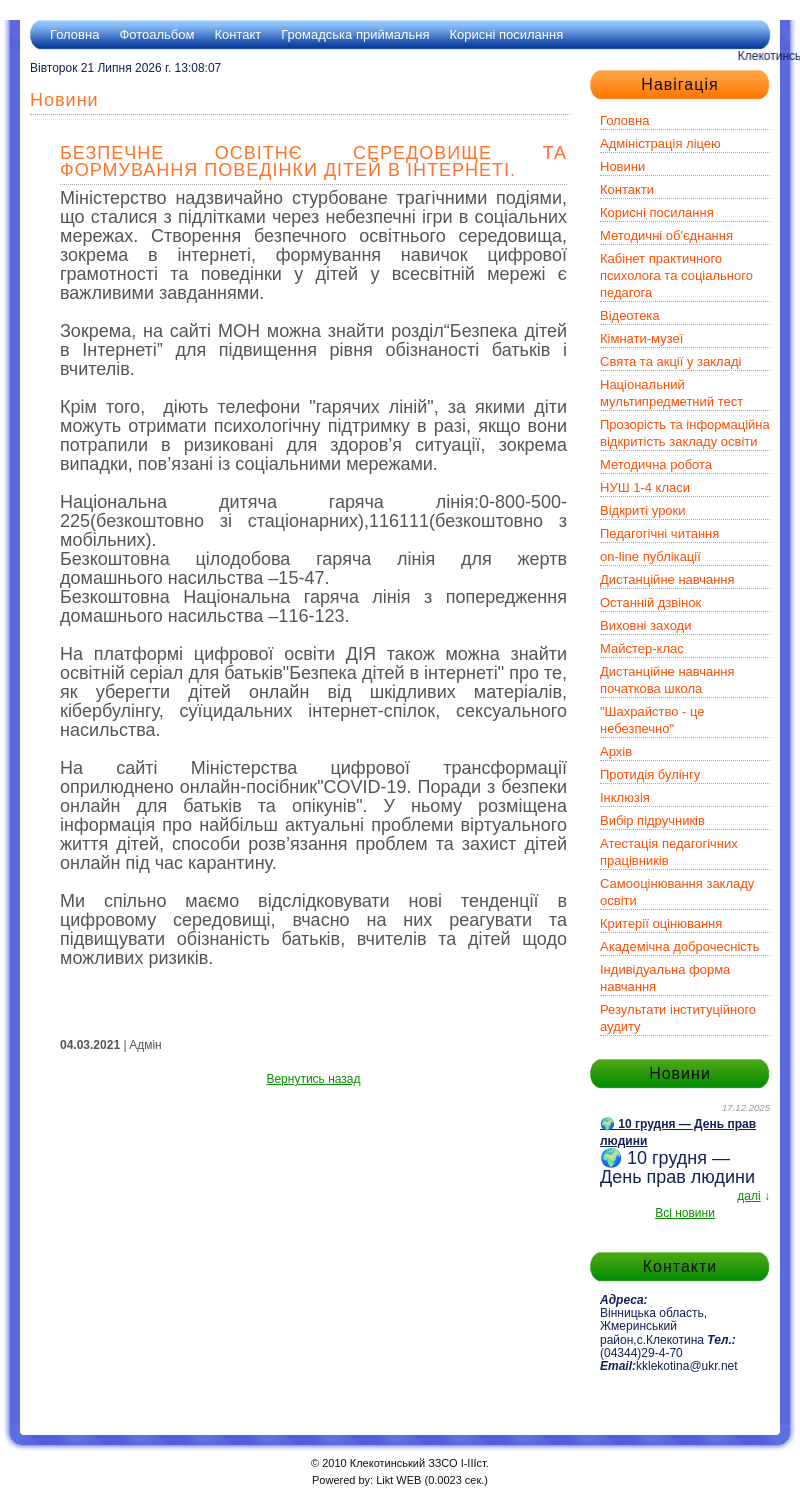 The width and height of the screenshot is (800, 1489). Describe the element at coordinates (398, 1480) in the screenshot. I see `Likt WEB` at that location.